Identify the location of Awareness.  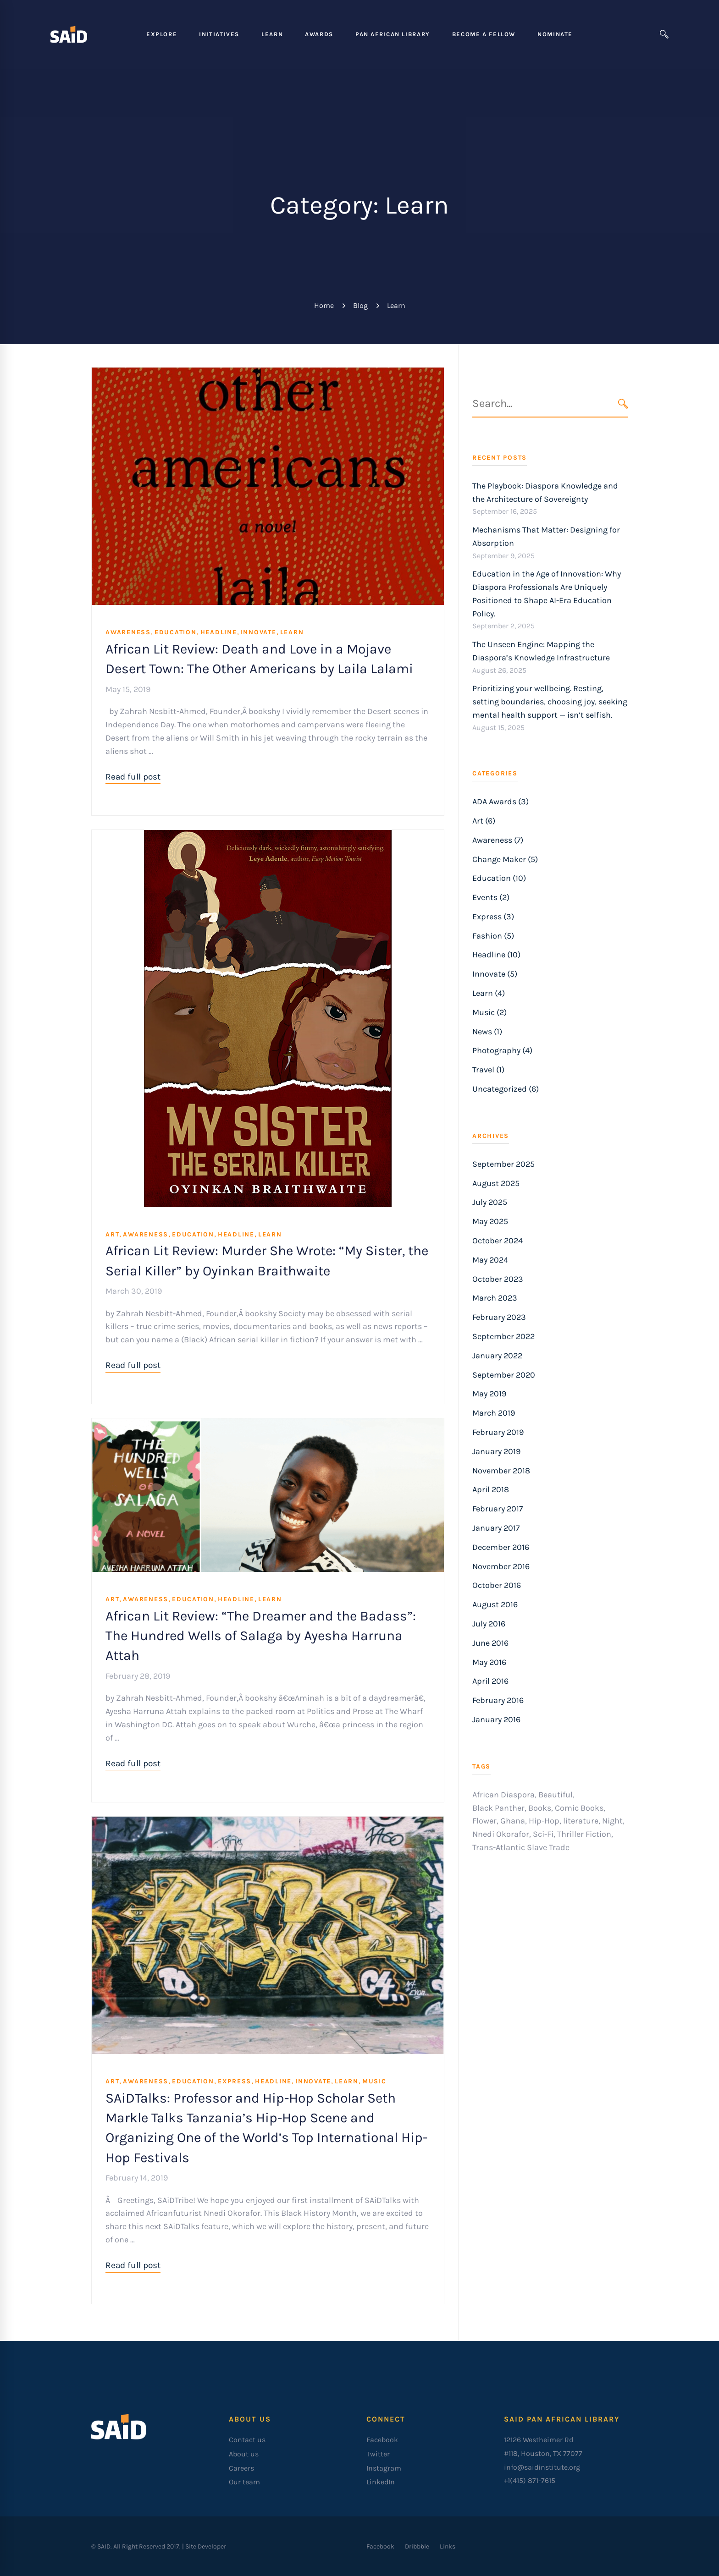
(128, 632).